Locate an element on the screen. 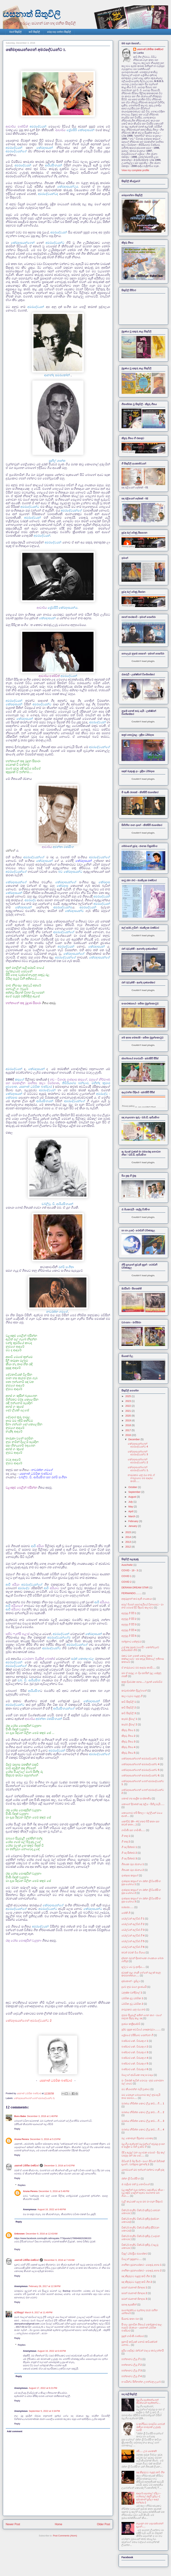 This screenshot has height=2576, width=171. යසනාත් සිතුවිලි is located at coordinates (31, 14).